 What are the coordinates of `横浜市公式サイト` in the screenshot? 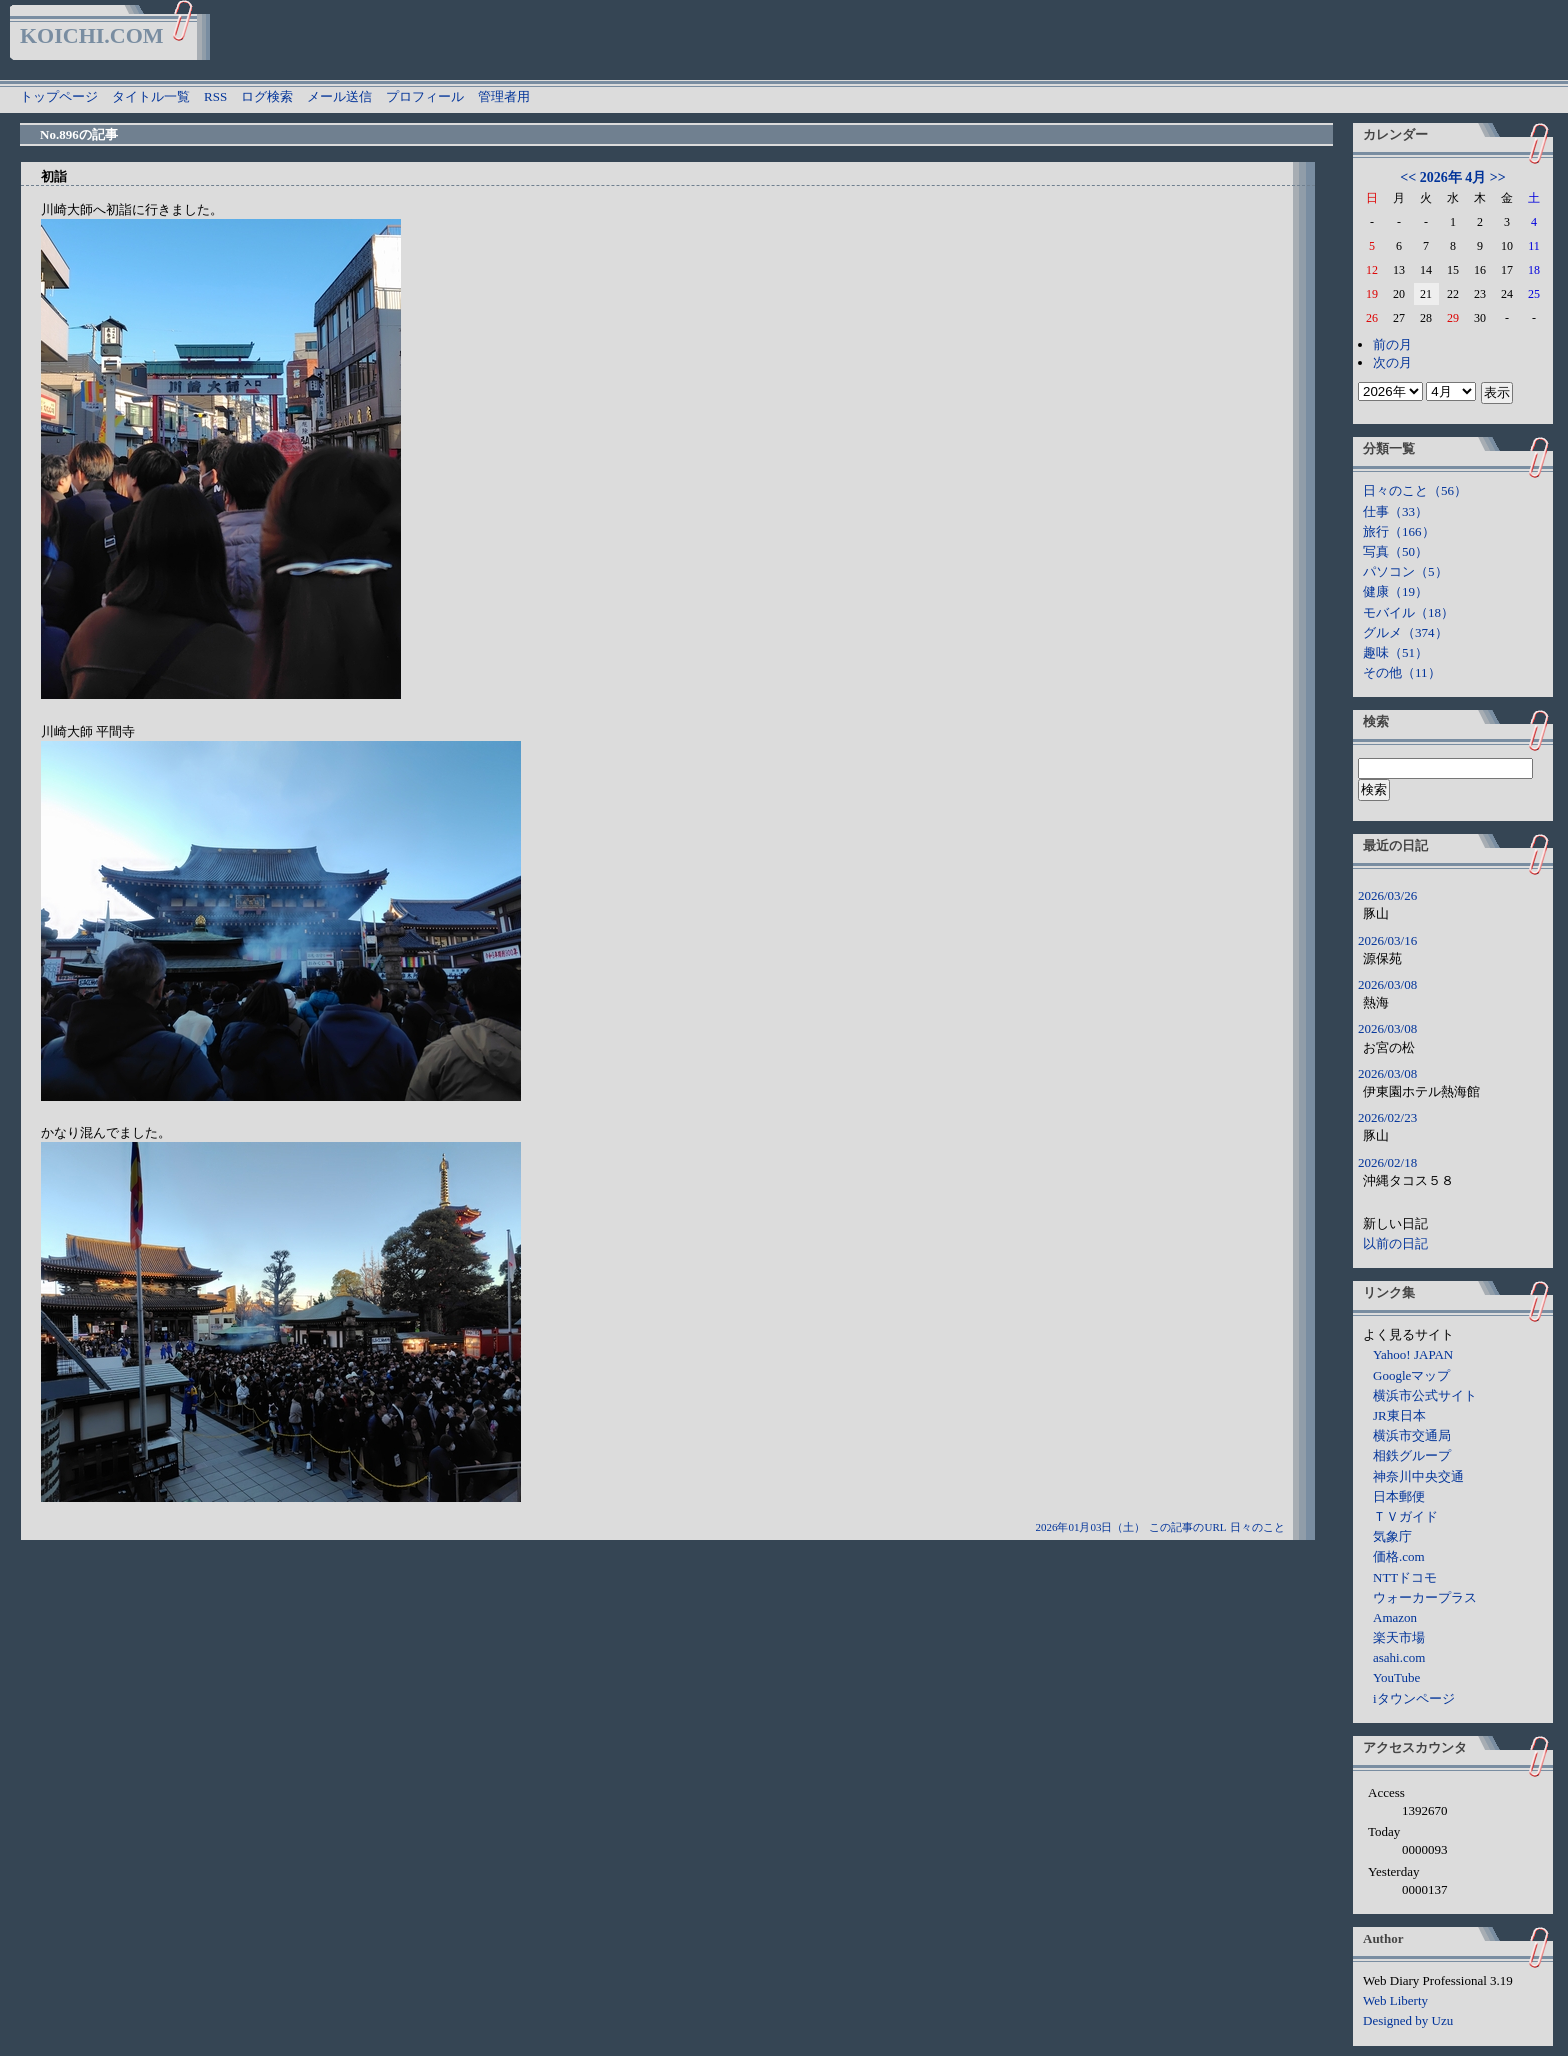 It's located at (1425, 1395).